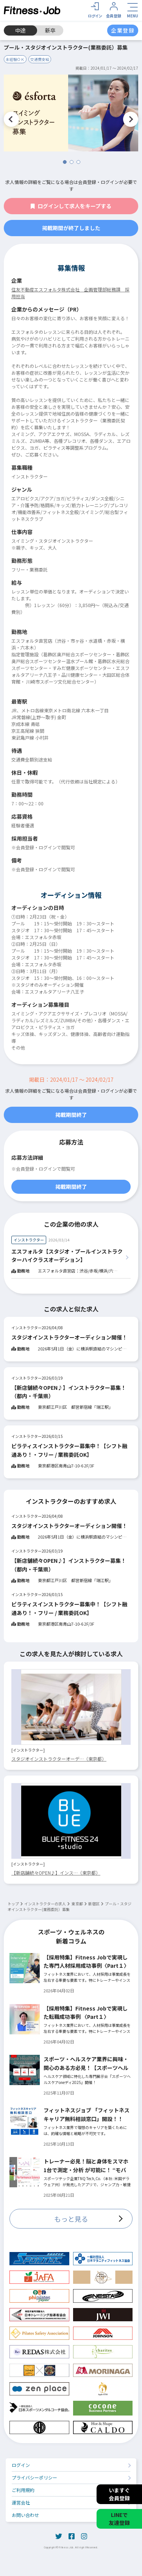 This screenshot has height=2576, width=142. What do you see at coordinates (119, 2494) in the screenshot?
I see `いますぐ会員登録` at bounding box center [119, 2494].